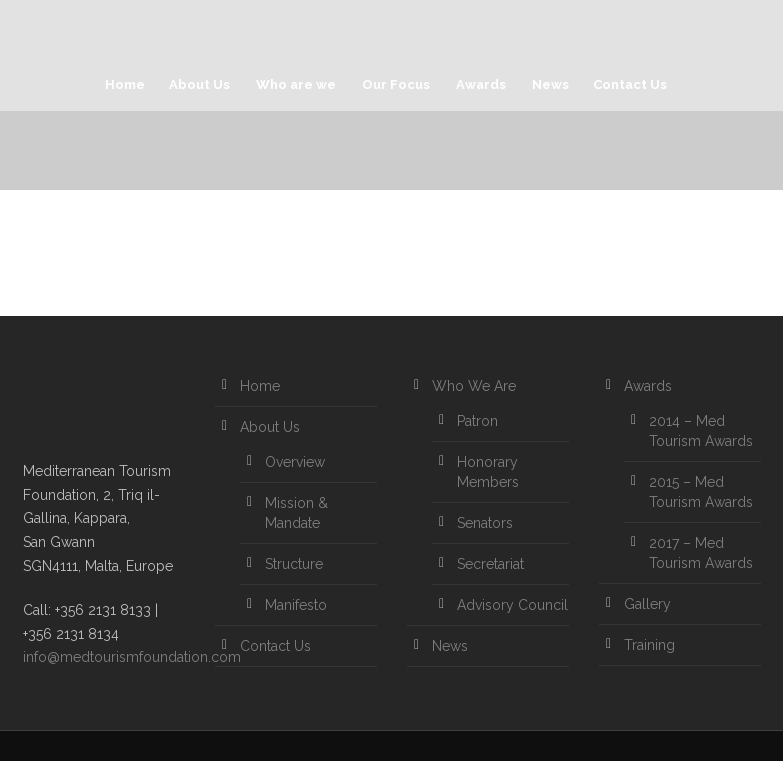  What do you see at coordinates (481, 84) in the screenshot?
I see `Awards` at bounding box center [481, 84].